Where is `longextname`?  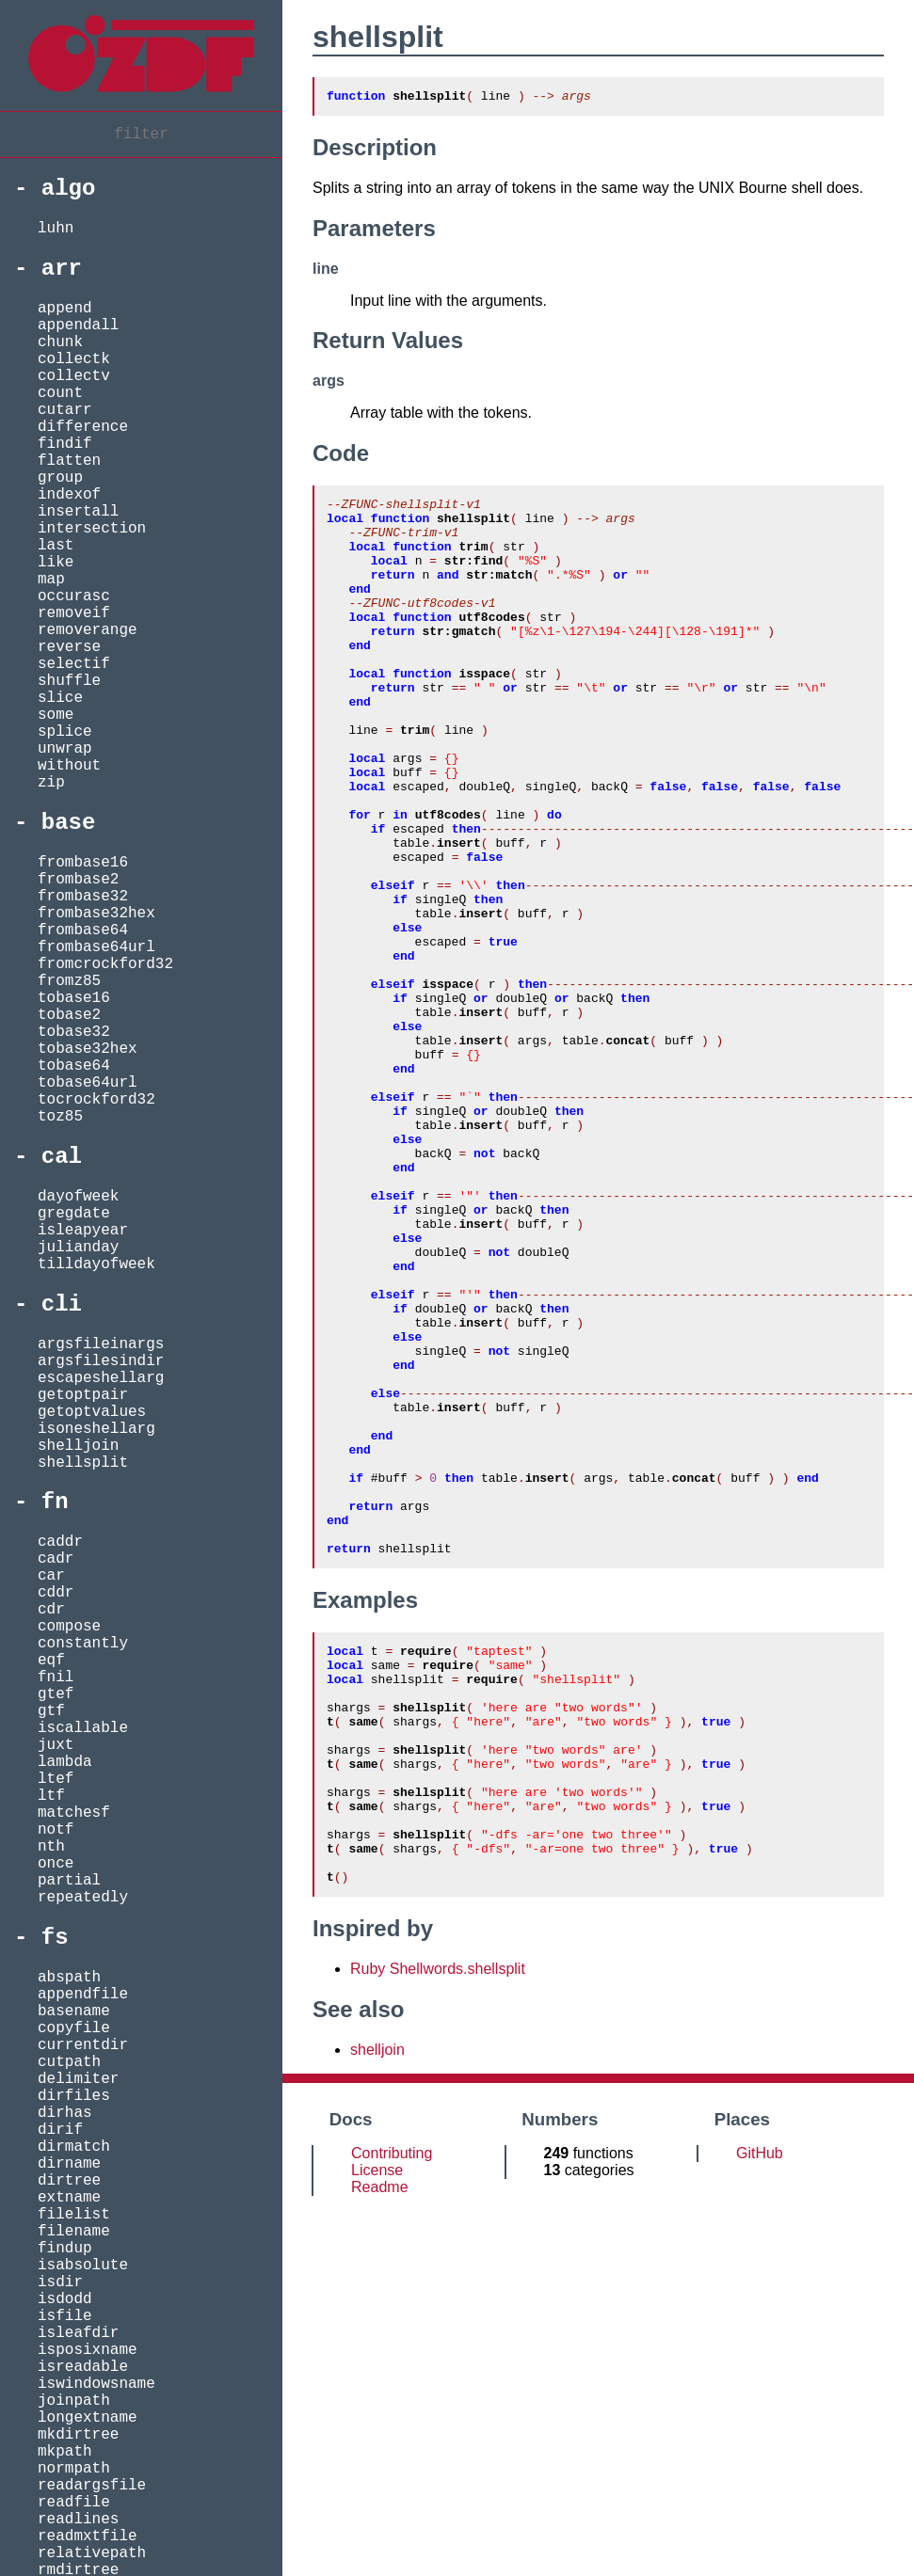 longextname is located at coordinates (87, 2417).